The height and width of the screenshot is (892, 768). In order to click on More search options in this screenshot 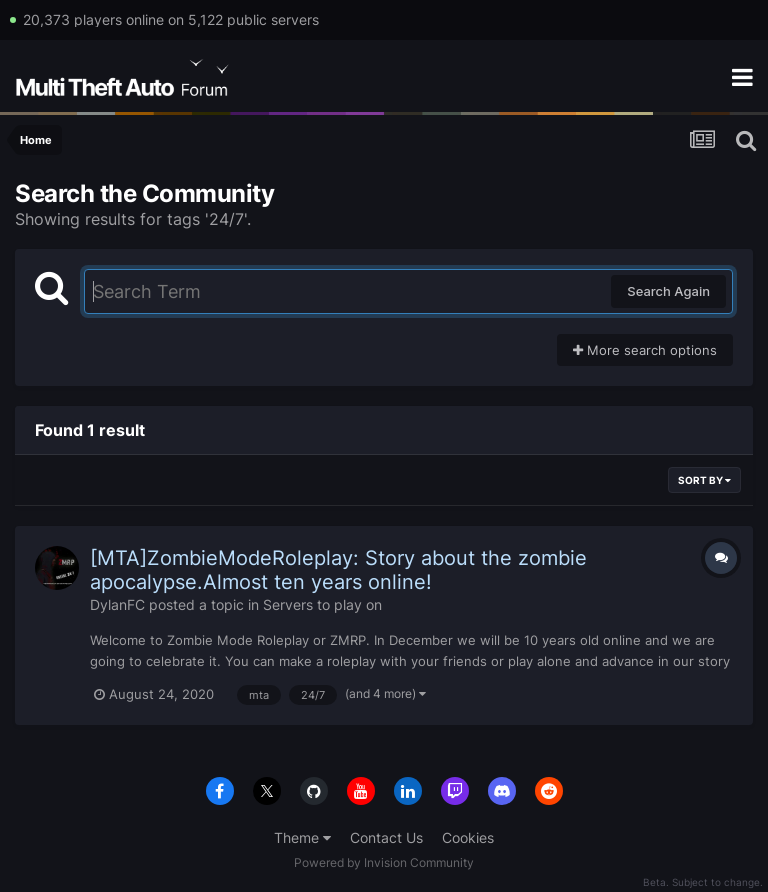, I will do `click(645, 350)`.